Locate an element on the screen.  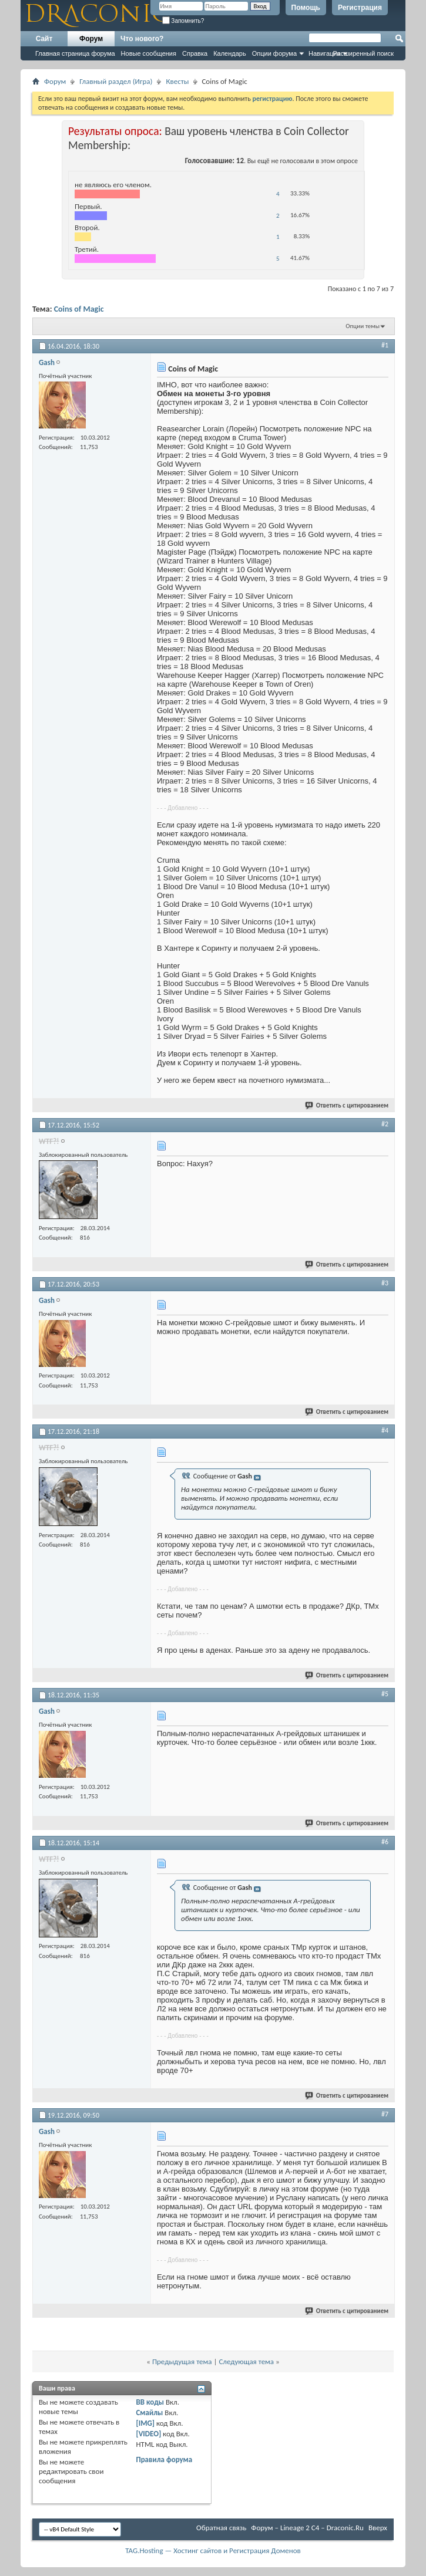
Правила форума is located at coordinates (164, 2459).